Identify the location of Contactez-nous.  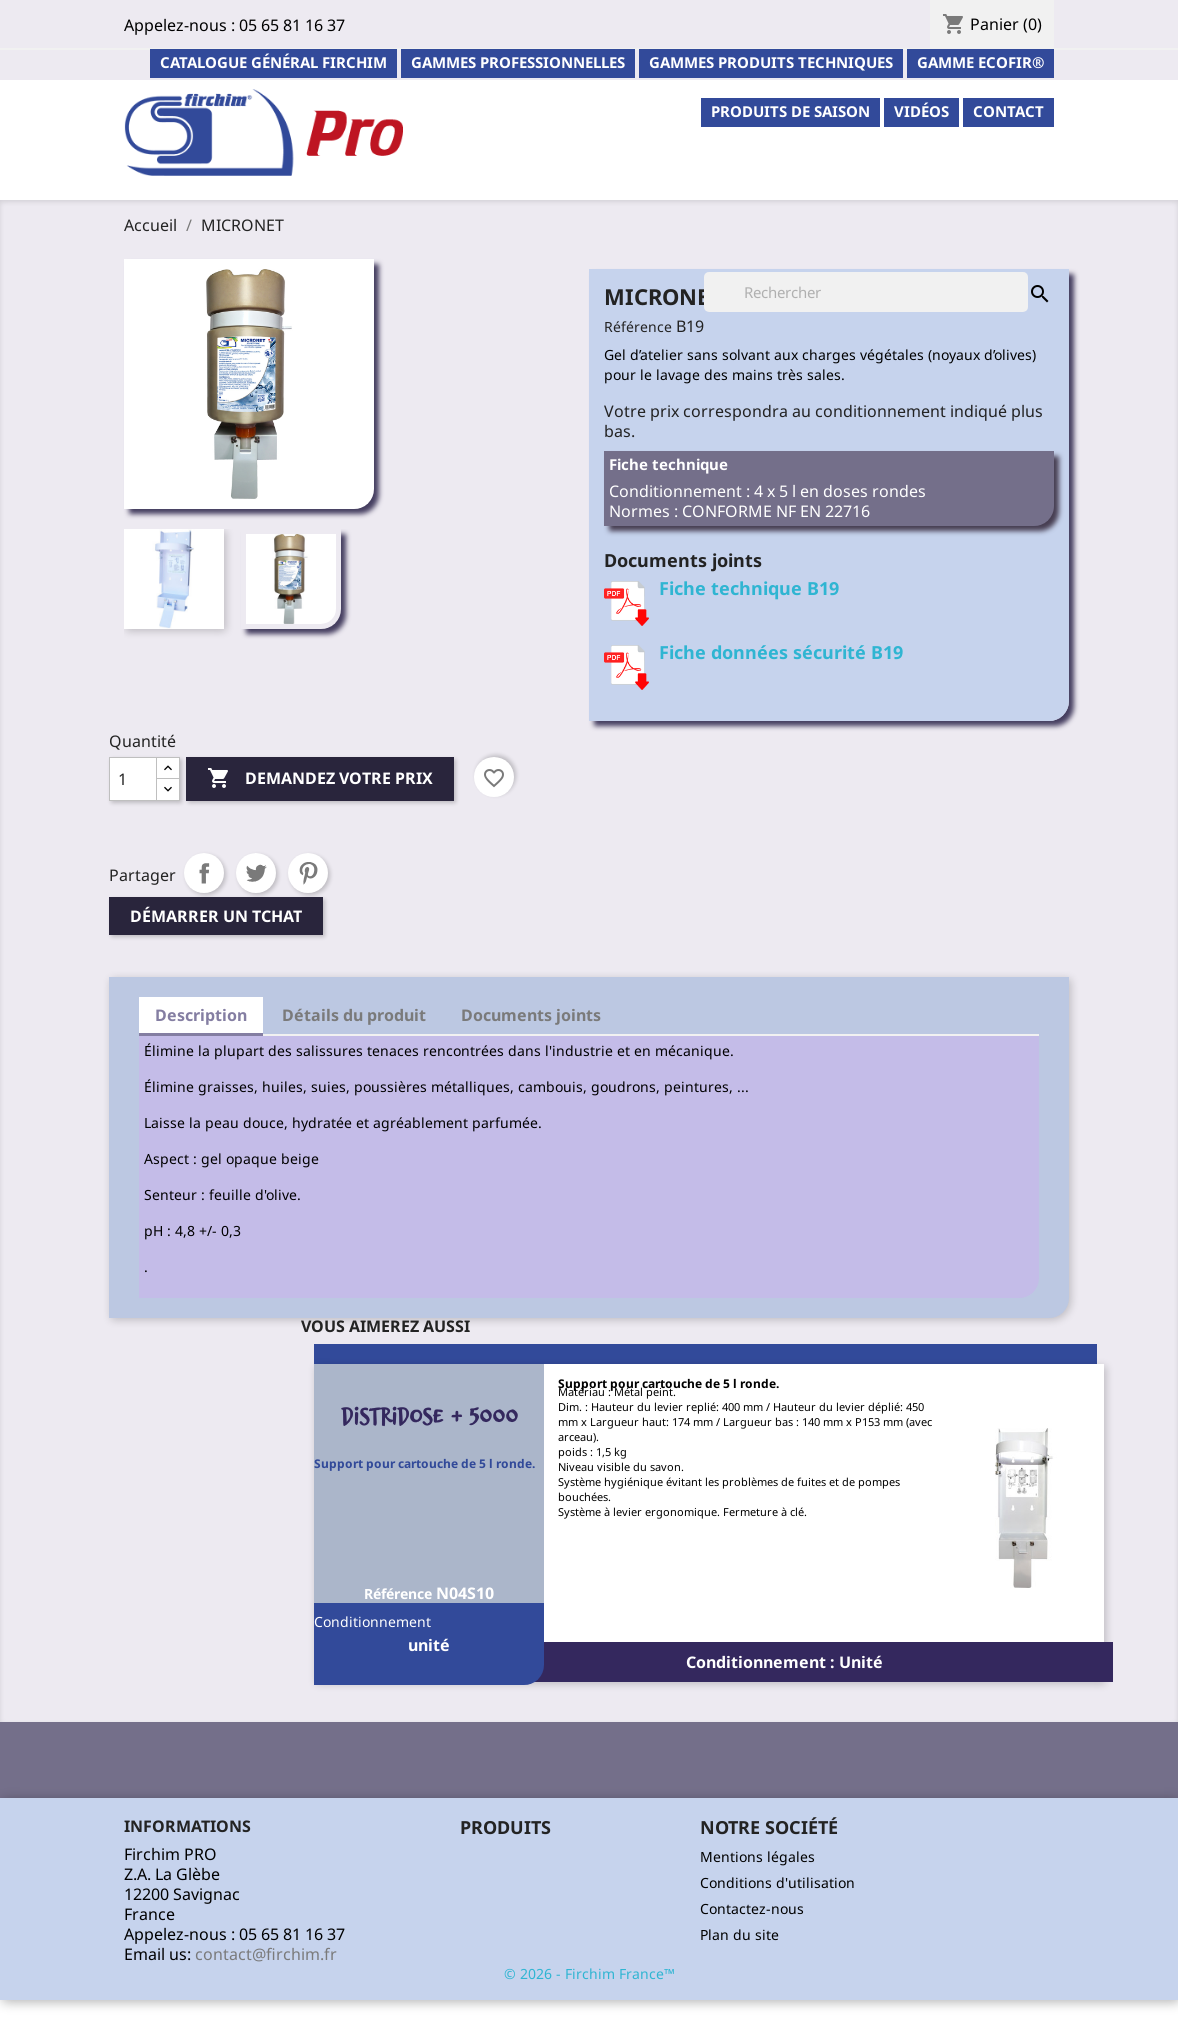
(752, 1908).